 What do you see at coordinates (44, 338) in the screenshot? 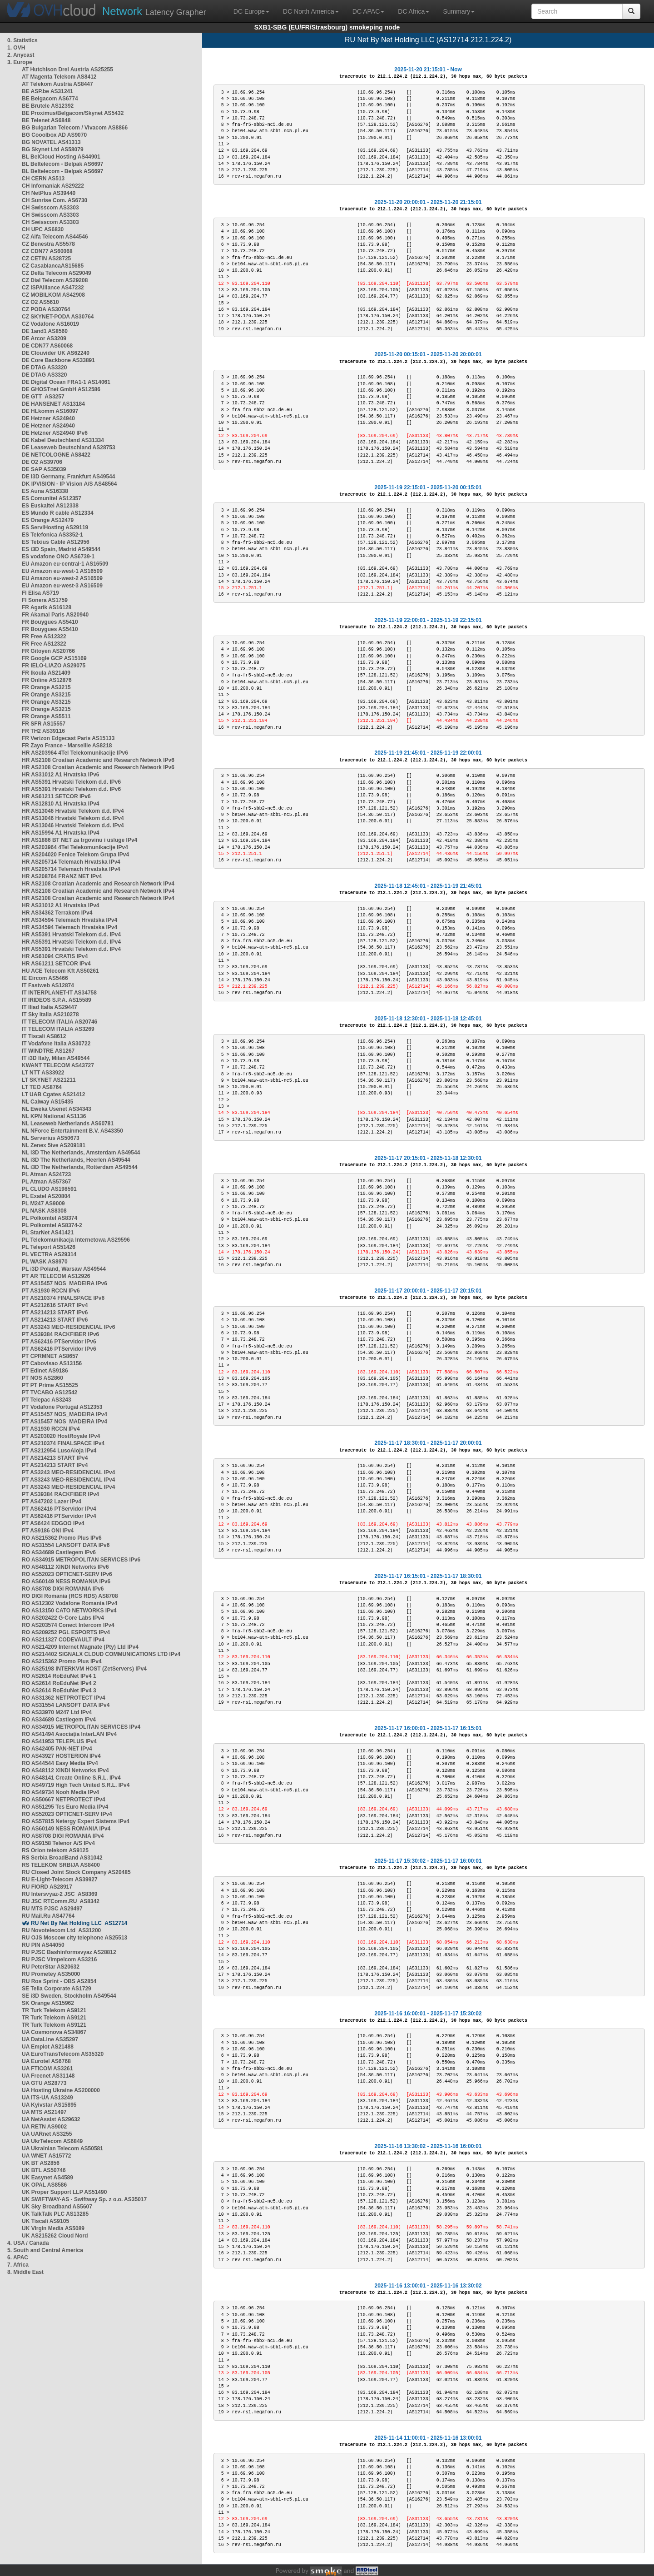
I see `DE Arcor AS3209` at bounding box center [44, 338].